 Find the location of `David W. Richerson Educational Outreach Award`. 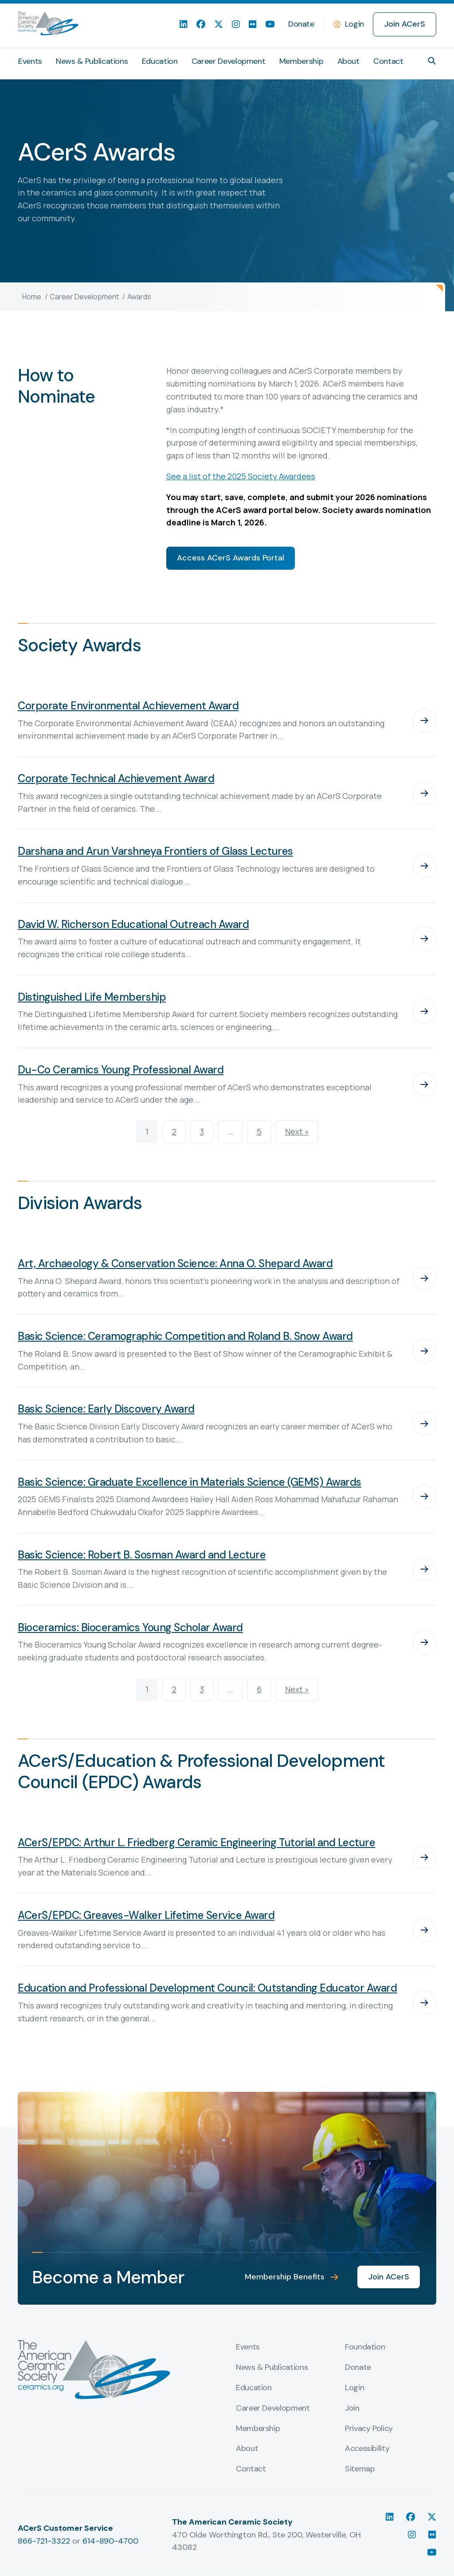

David W. Richerson Educational Outreach Award is located at coordinates (133, 924).